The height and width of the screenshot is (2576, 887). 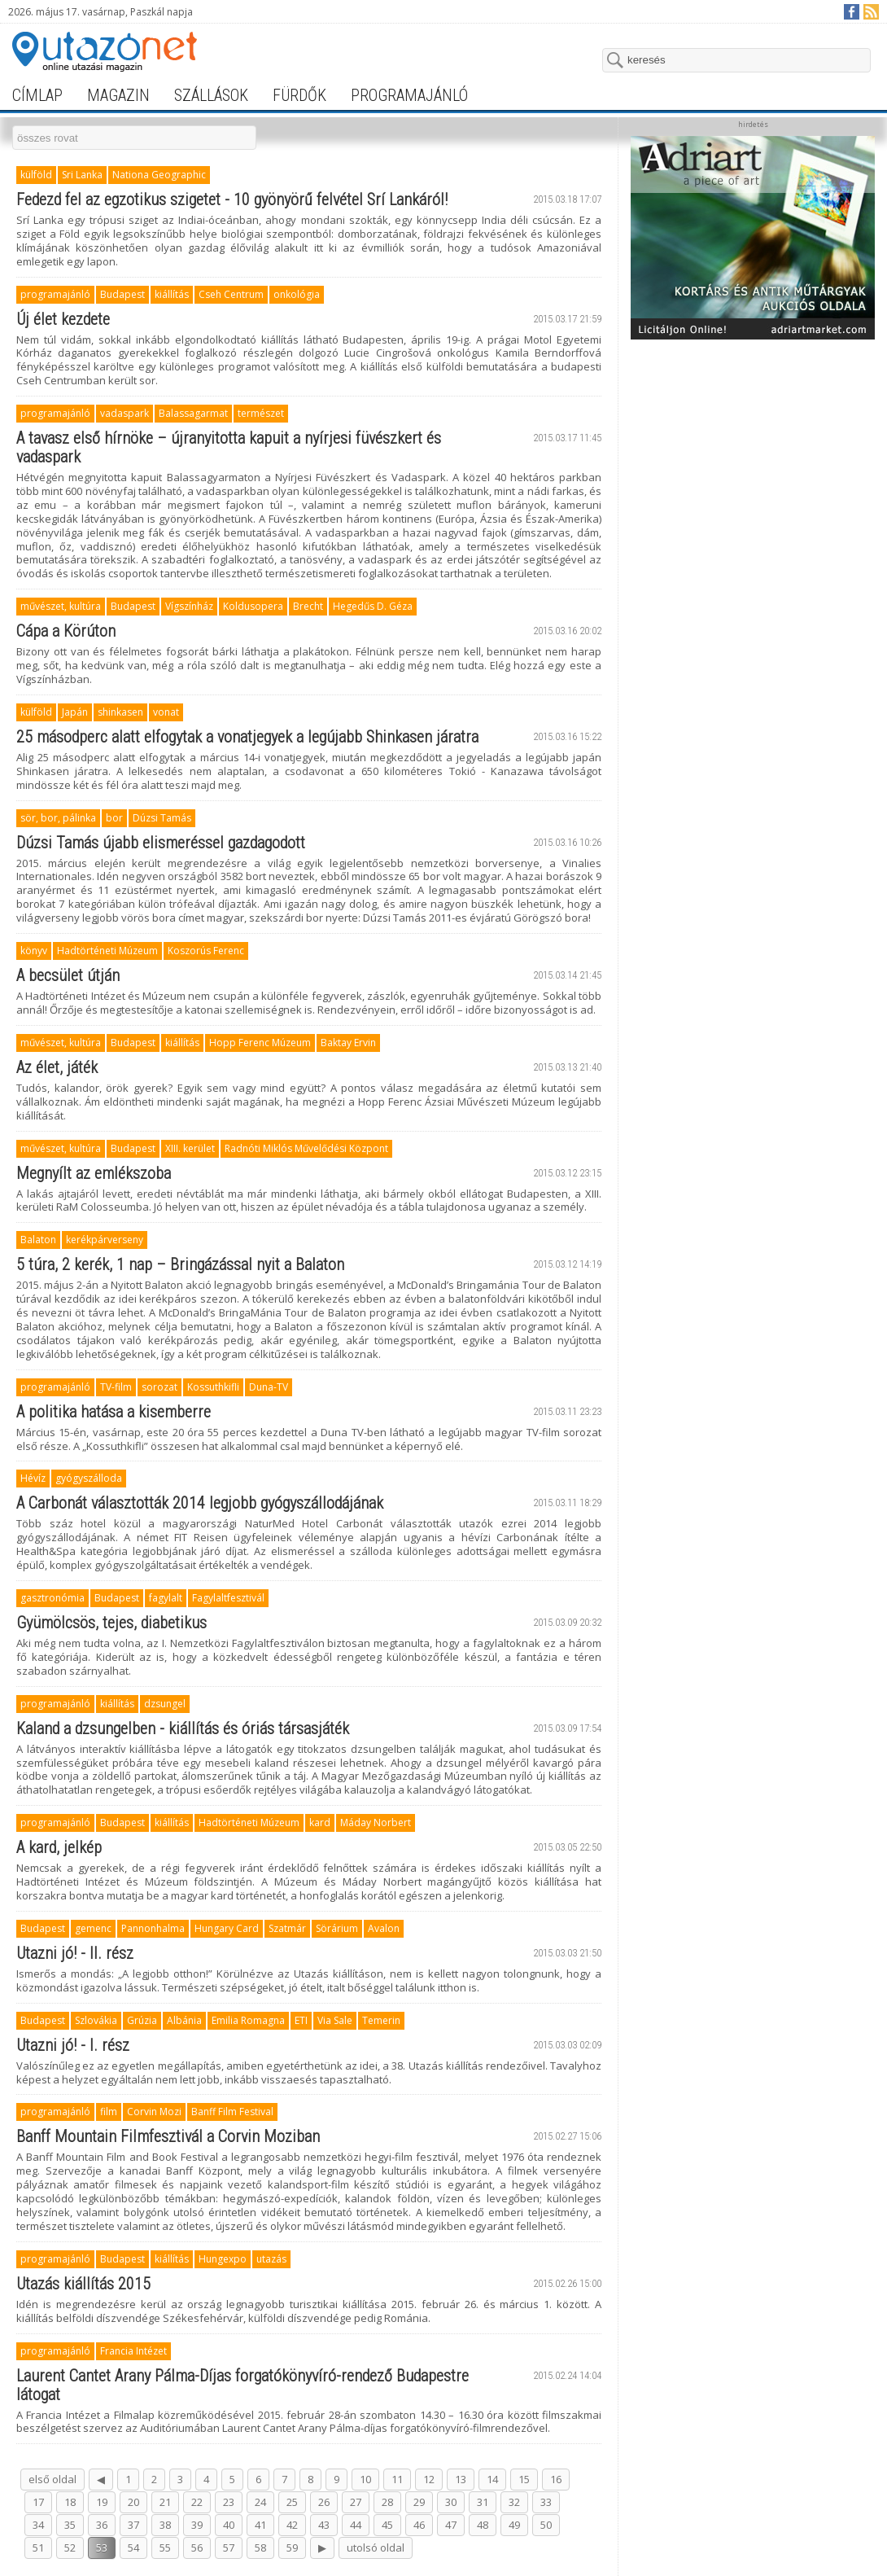 I want to click on A kard, jelkép, so click(x=59, y=1847).